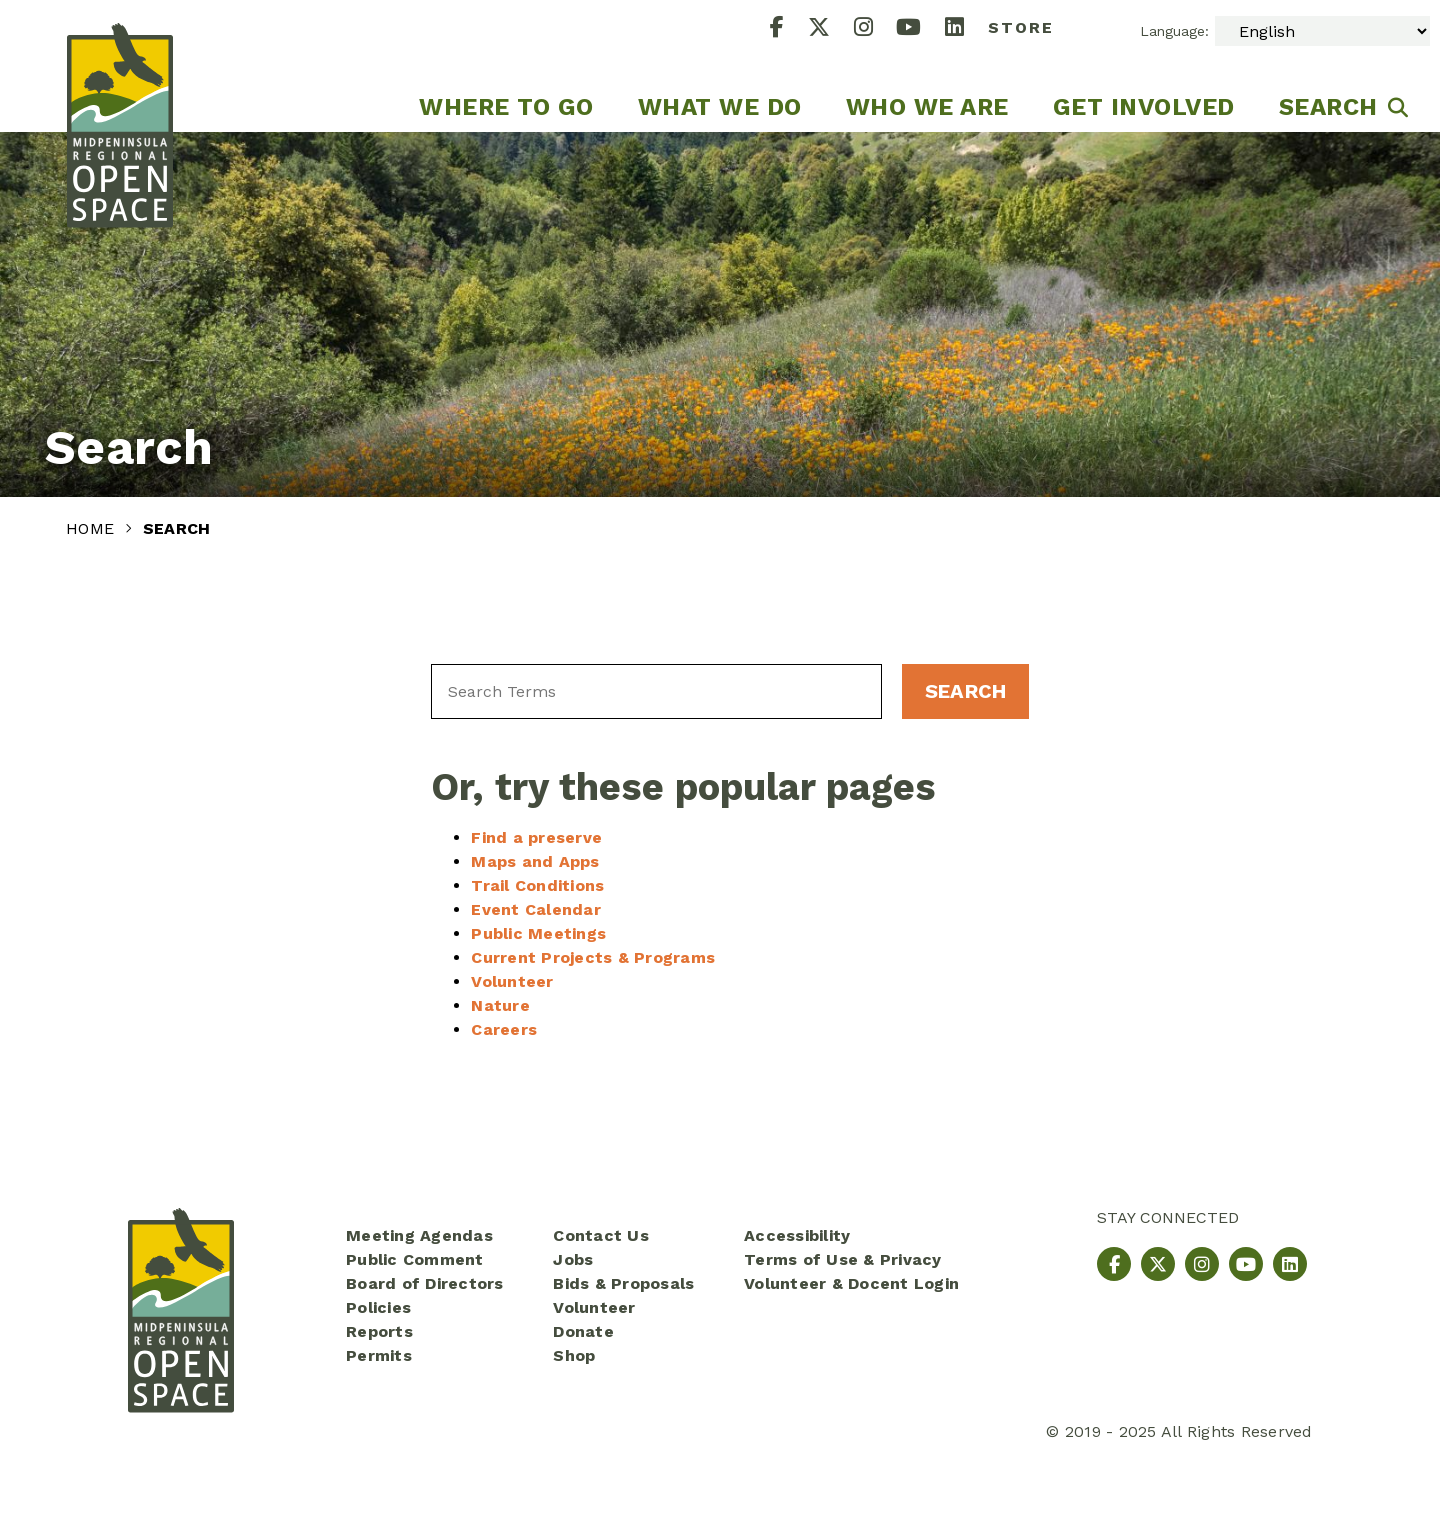  Describe the element at coordinates (797, 1235) in the screenshot. I see `Accessibility` at that location.